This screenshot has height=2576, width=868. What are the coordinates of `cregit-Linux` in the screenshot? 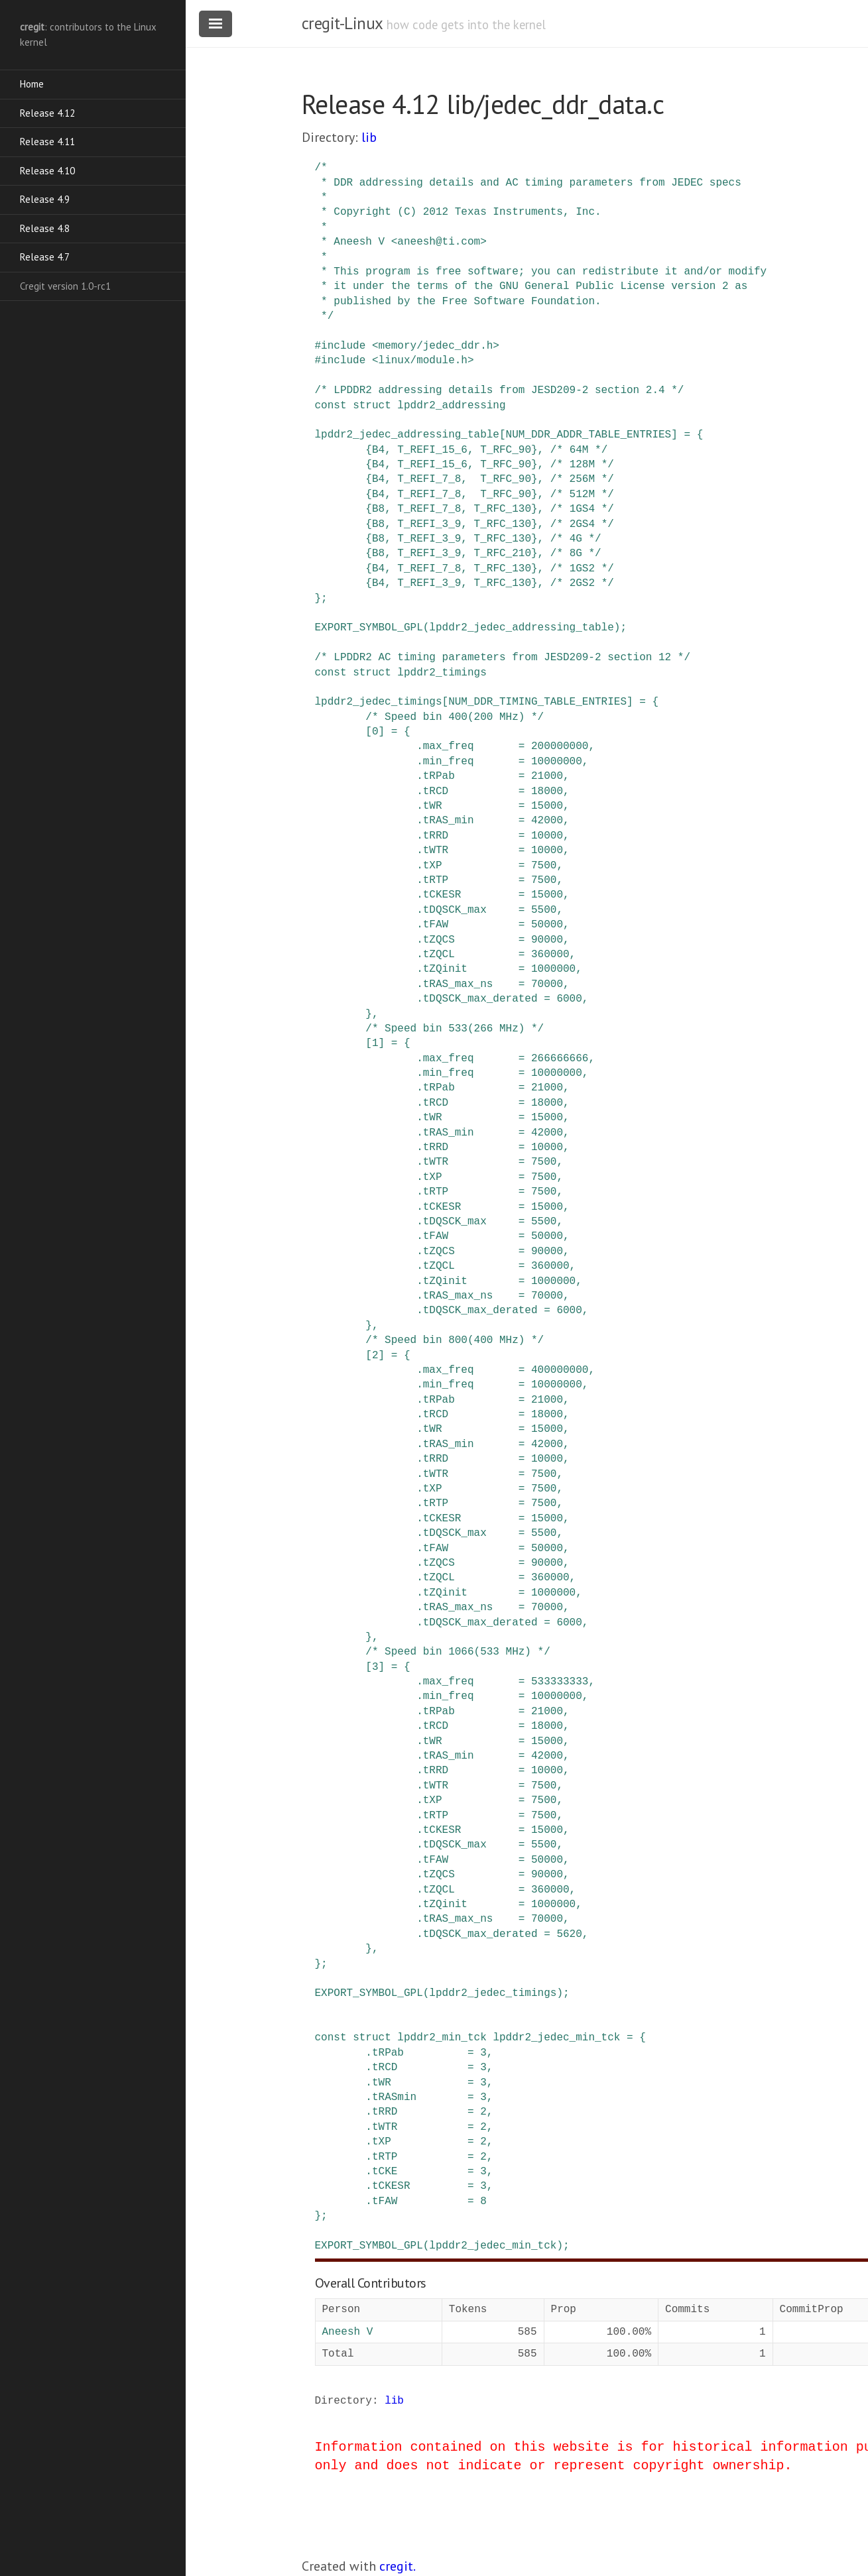 It's located at (342, 23).